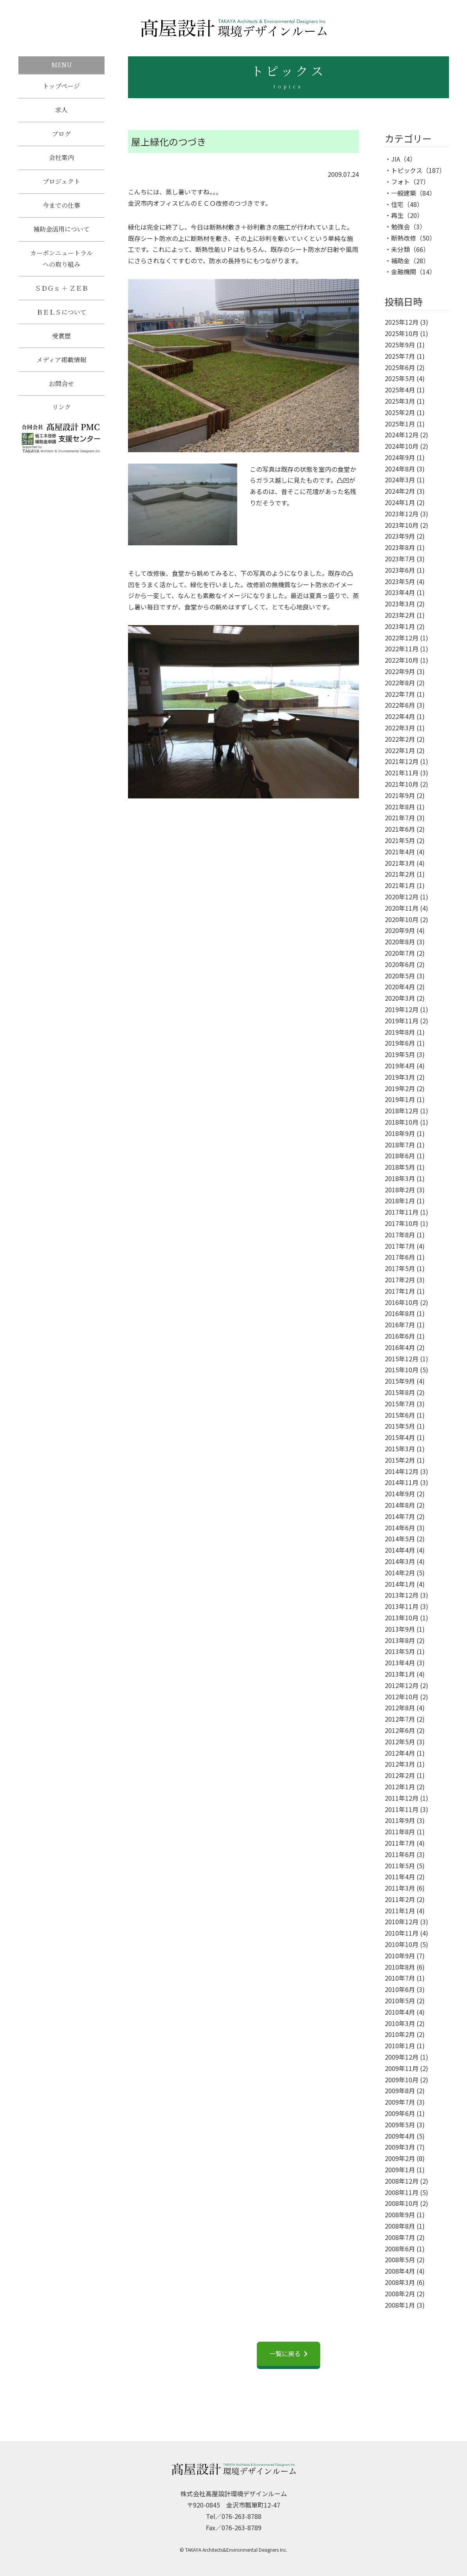  What do you see at coordinates (400, 2248) in the screenshot?
I see `2008年6月` at bounding box center [400, 2248].